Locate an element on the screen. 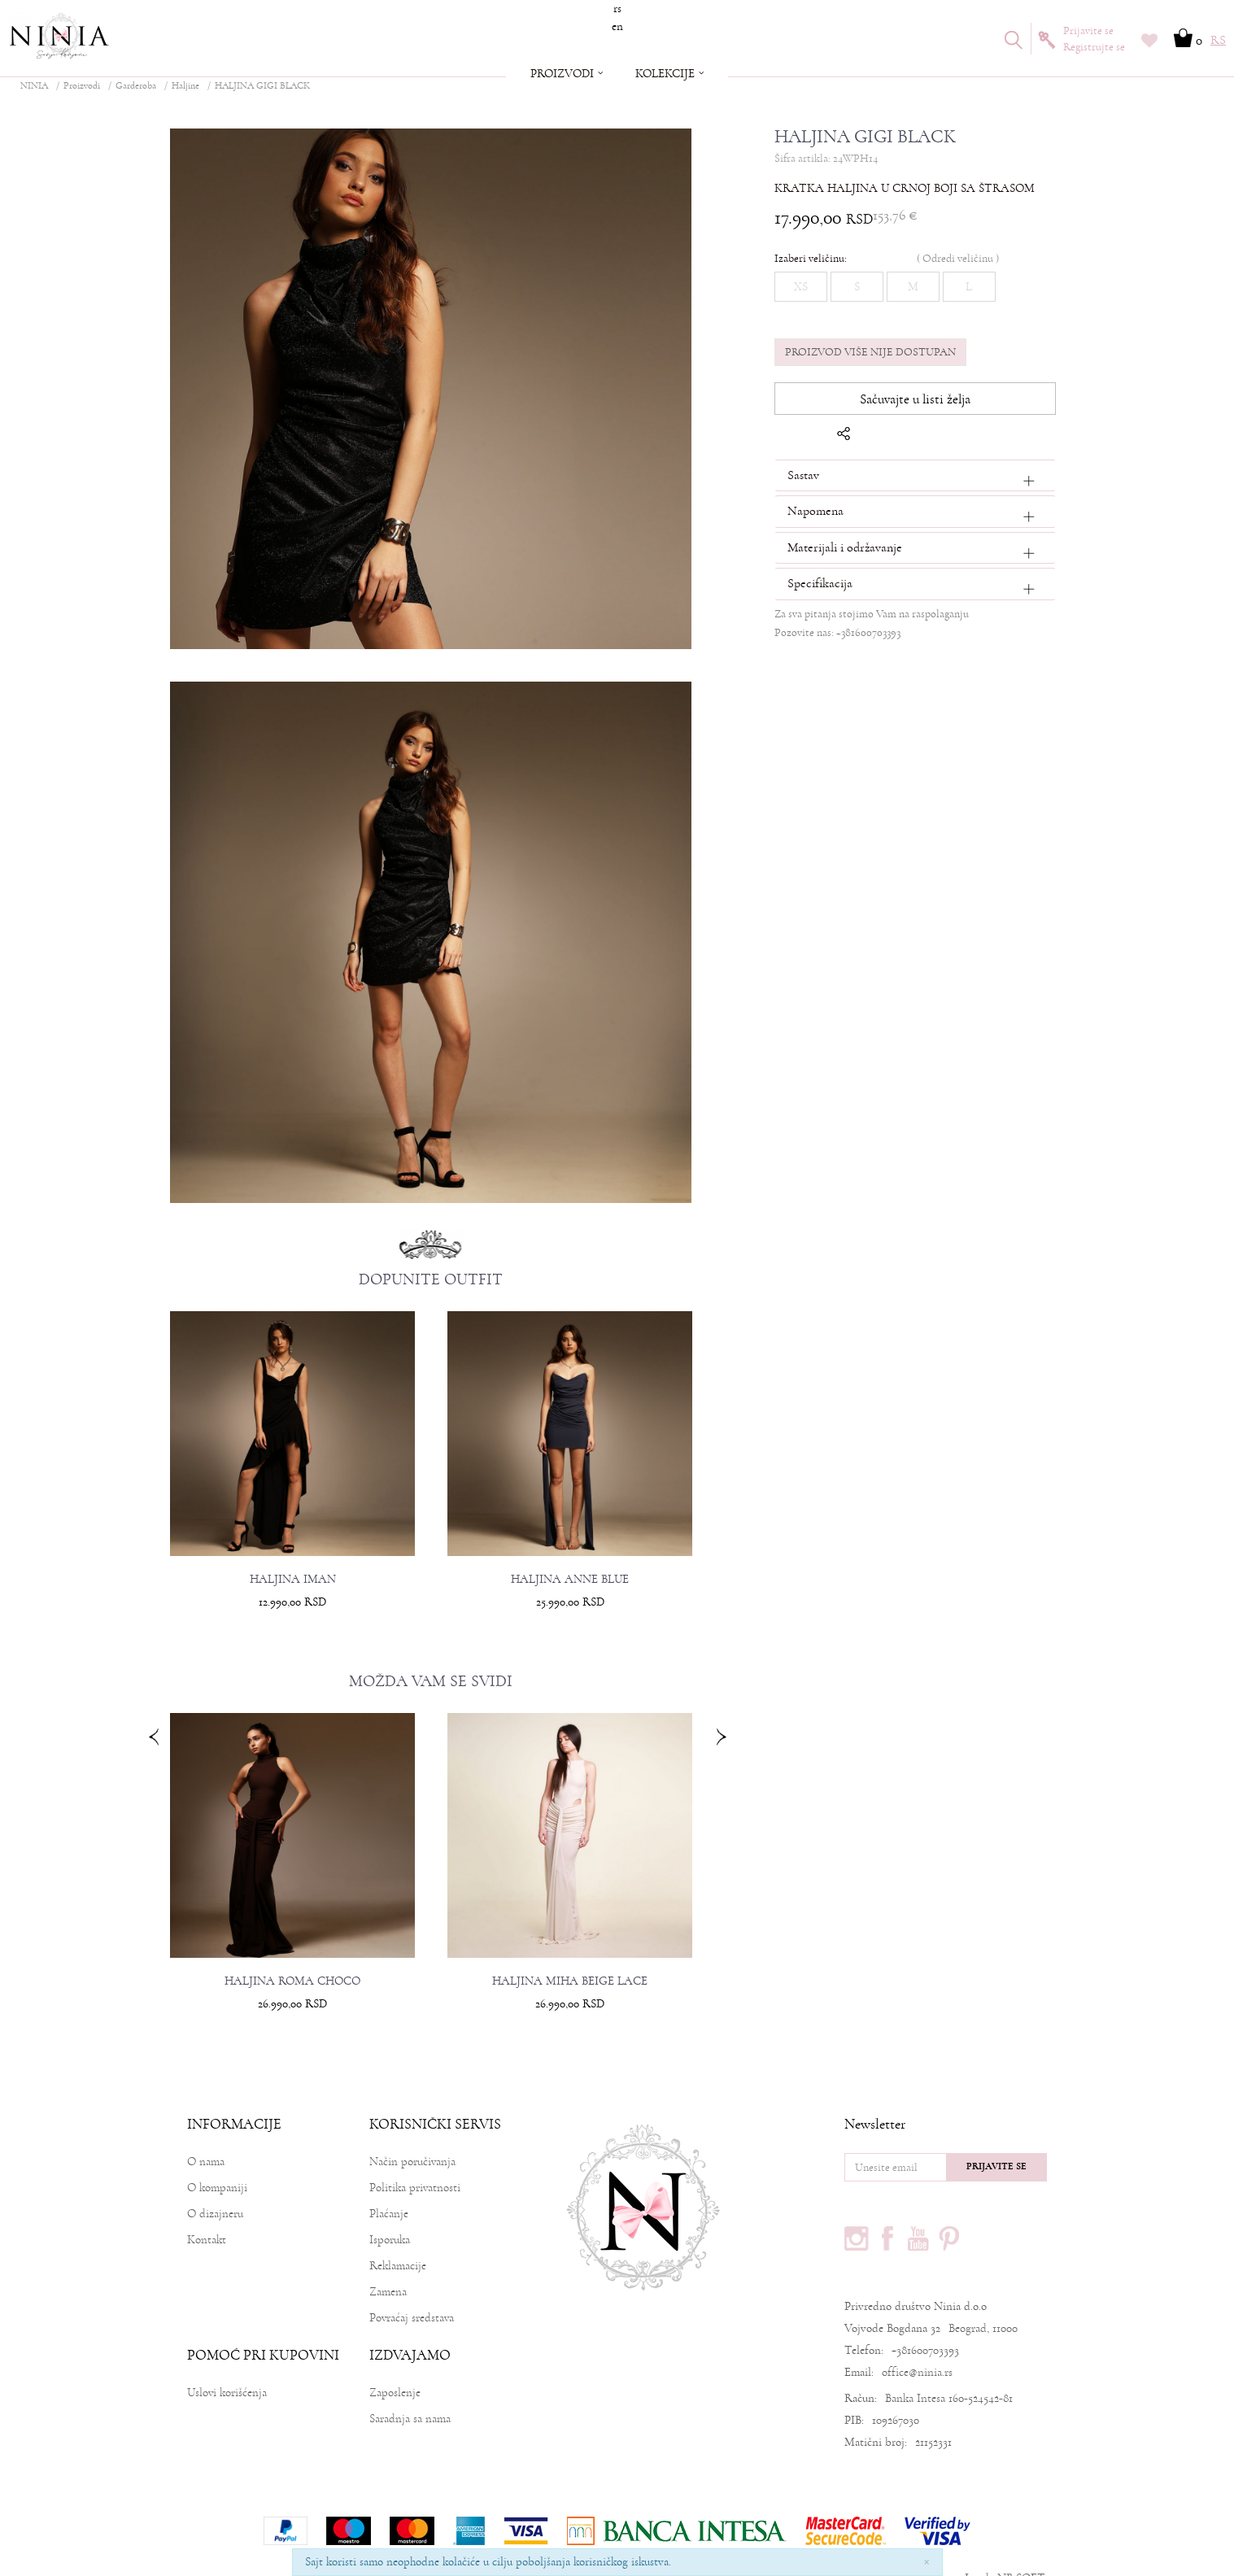  HALJINA MIHA BEIGE LACE is located at coordinates (570, 1949).